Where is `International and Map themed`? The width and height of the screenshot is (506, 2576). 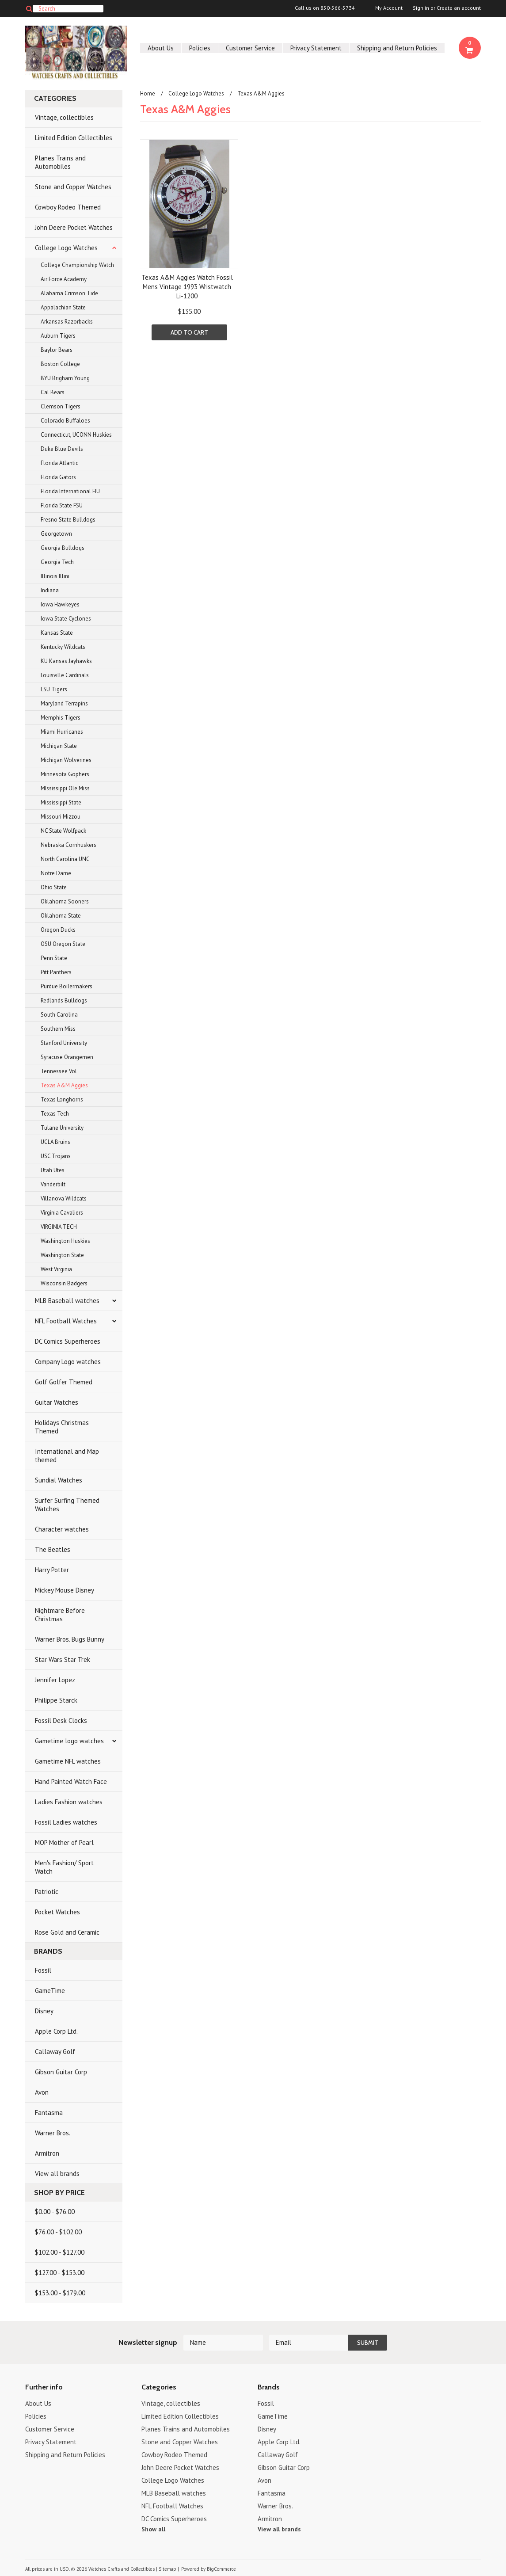
International and Map themed is located at coordinates (67, 1455).